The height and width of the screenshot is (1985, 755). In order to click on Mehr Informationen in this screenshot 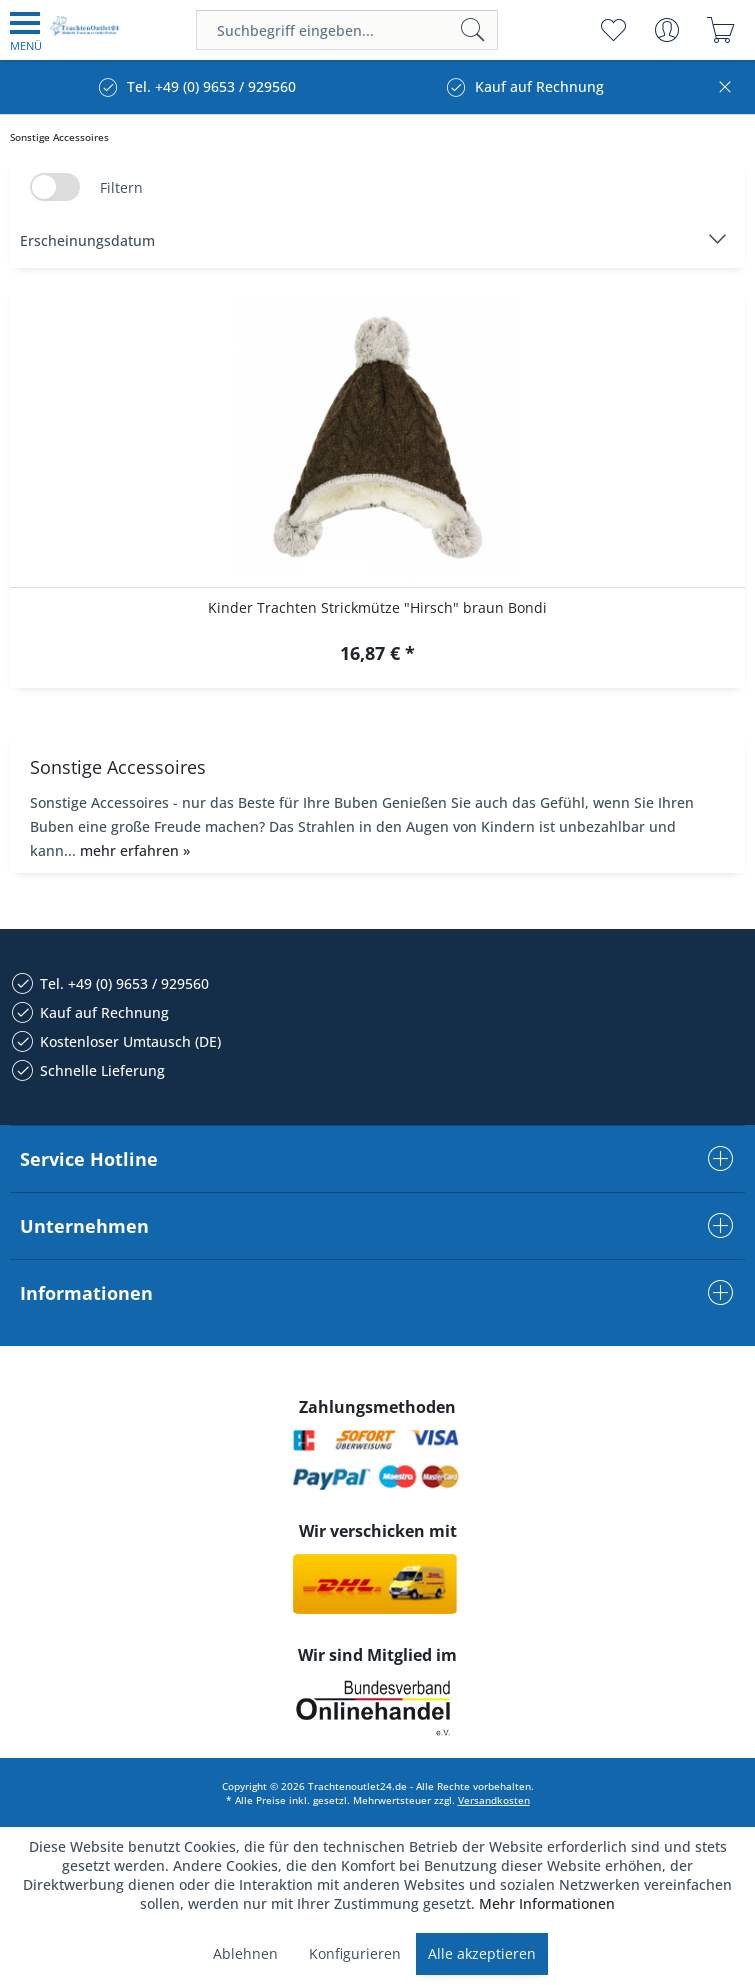, I will do `click(547, 1903)`.